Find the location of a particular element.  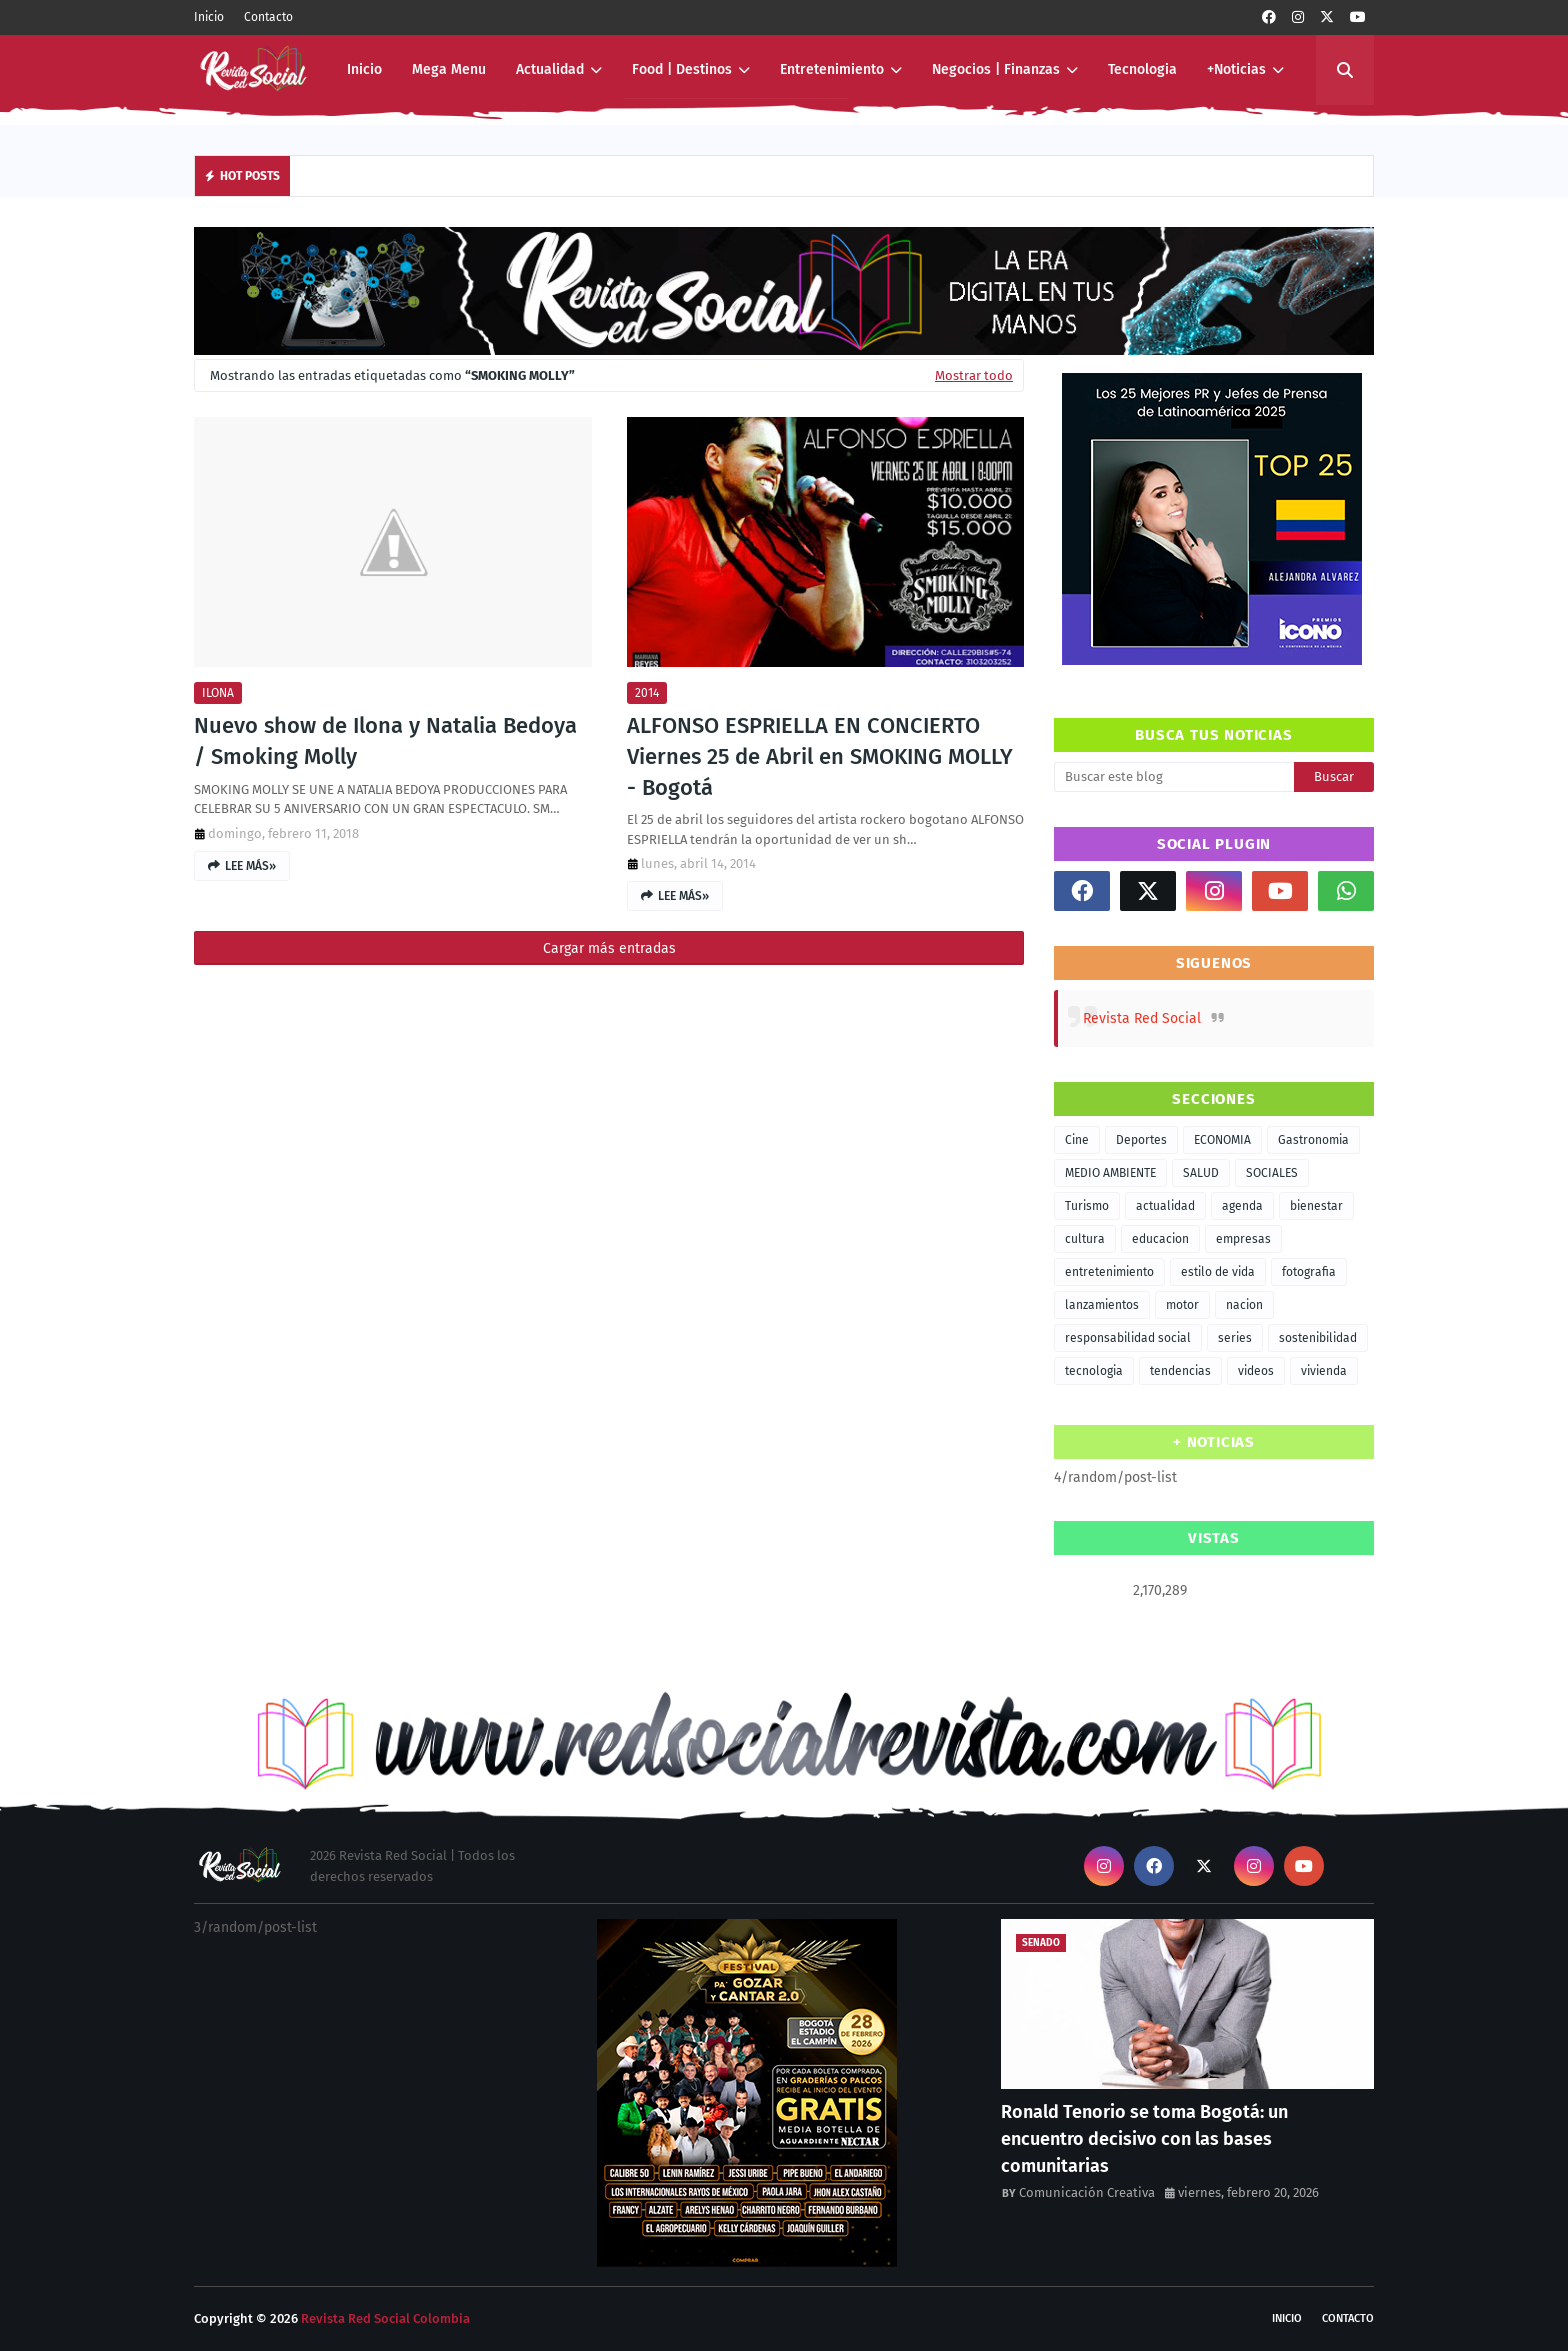

ALFONSO ESPRIELLA EN CONCIERTO Viernes 25 de Abril en SMOKING MOLLY - Bogotá is located at coordinates (820, 756).